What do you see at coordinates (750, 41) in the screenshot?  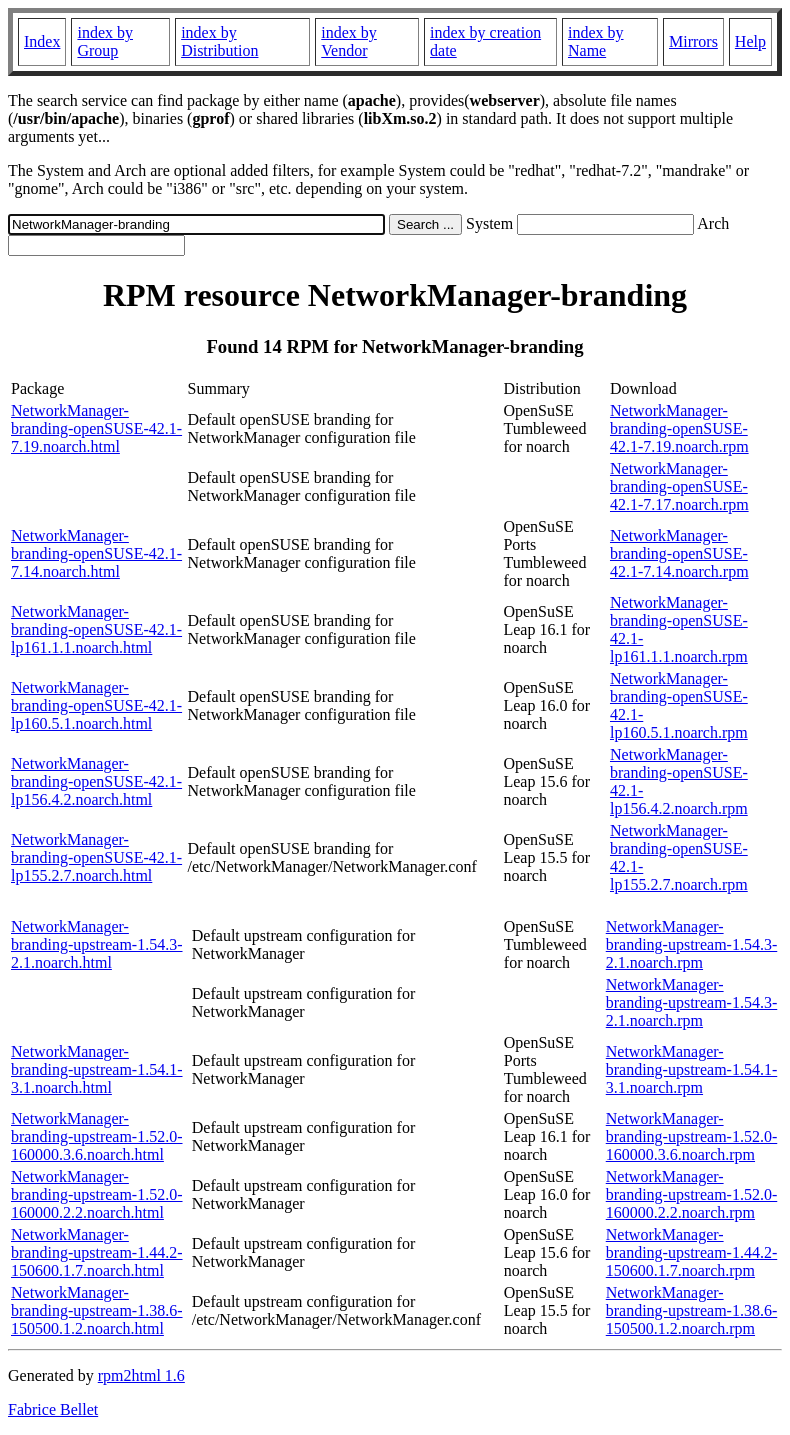 I see `Help` at bounding box center [750, 41].